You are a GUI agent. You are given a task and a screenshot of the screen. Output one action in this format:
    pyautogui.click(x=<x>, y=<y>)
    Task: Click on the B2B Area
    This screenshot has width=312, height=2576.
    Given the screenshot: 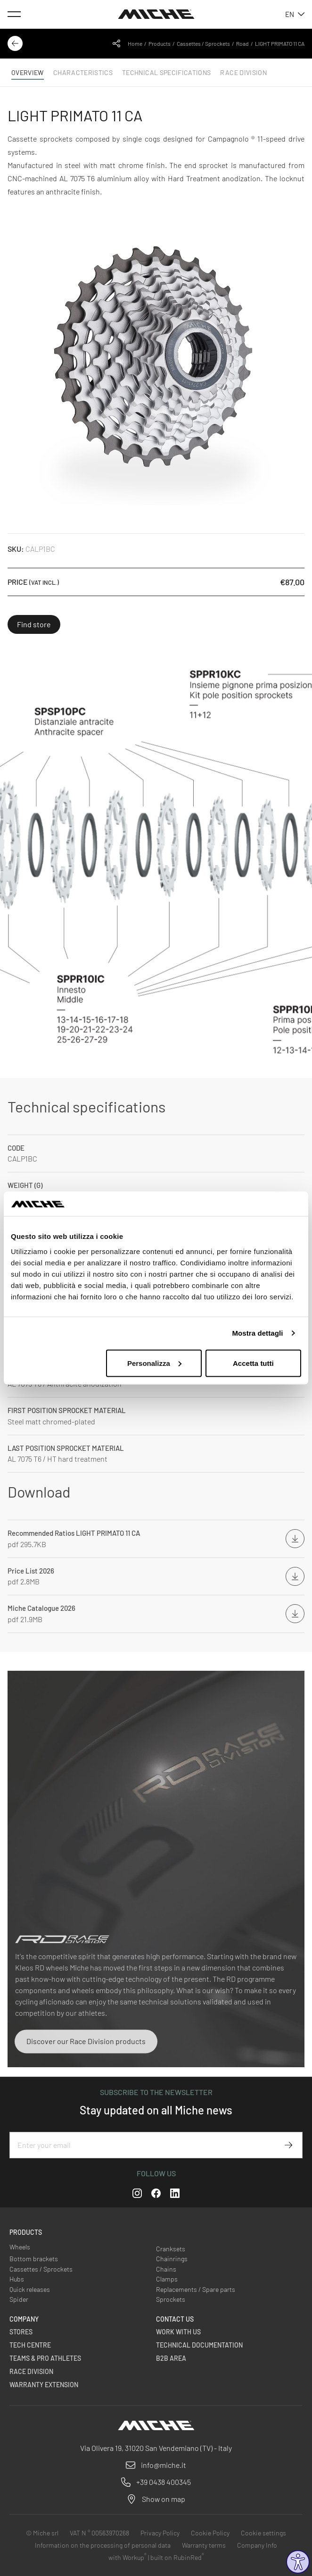 What is the action you would take?
    pyautogui.click(x=171, y=2358)
    